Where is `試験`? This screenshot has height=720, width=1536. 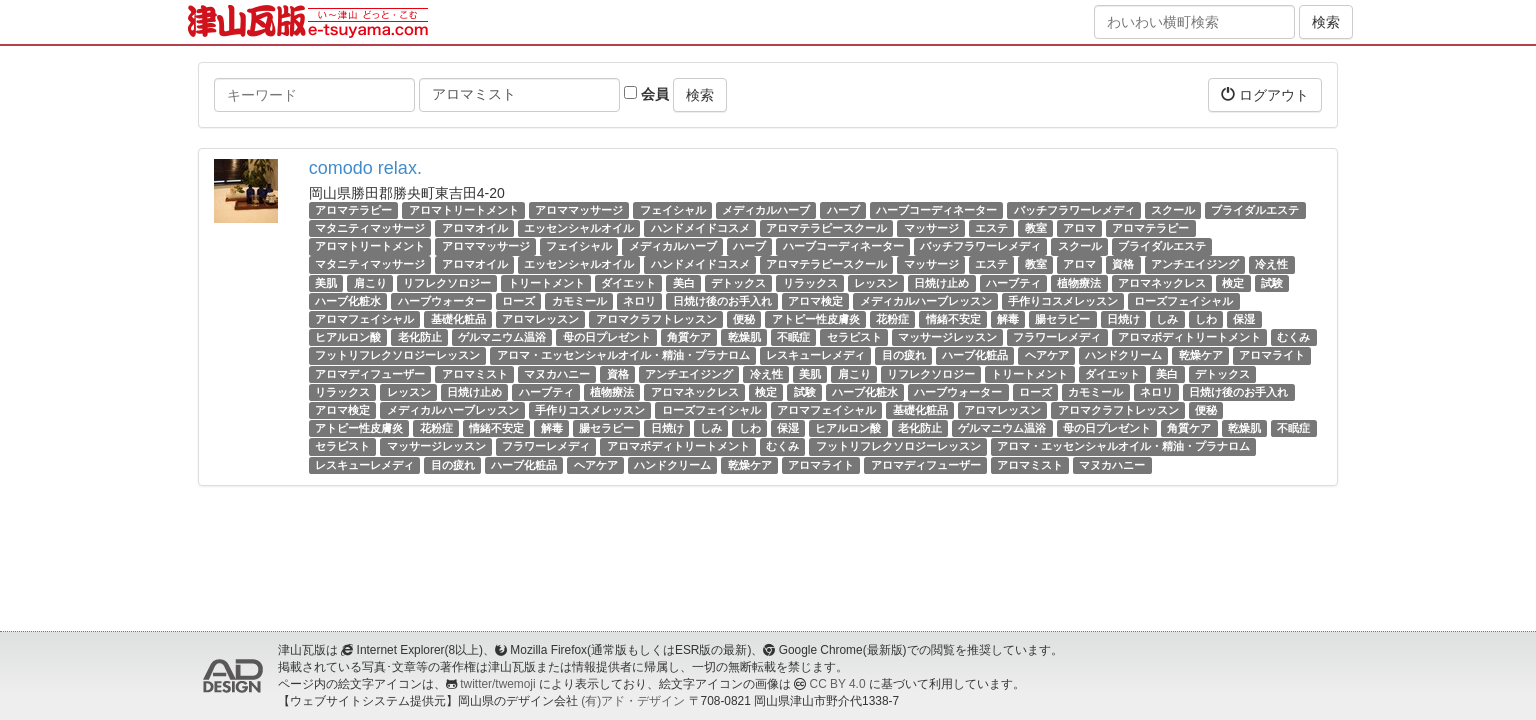
試験 is located at coordinates (1272, 283).